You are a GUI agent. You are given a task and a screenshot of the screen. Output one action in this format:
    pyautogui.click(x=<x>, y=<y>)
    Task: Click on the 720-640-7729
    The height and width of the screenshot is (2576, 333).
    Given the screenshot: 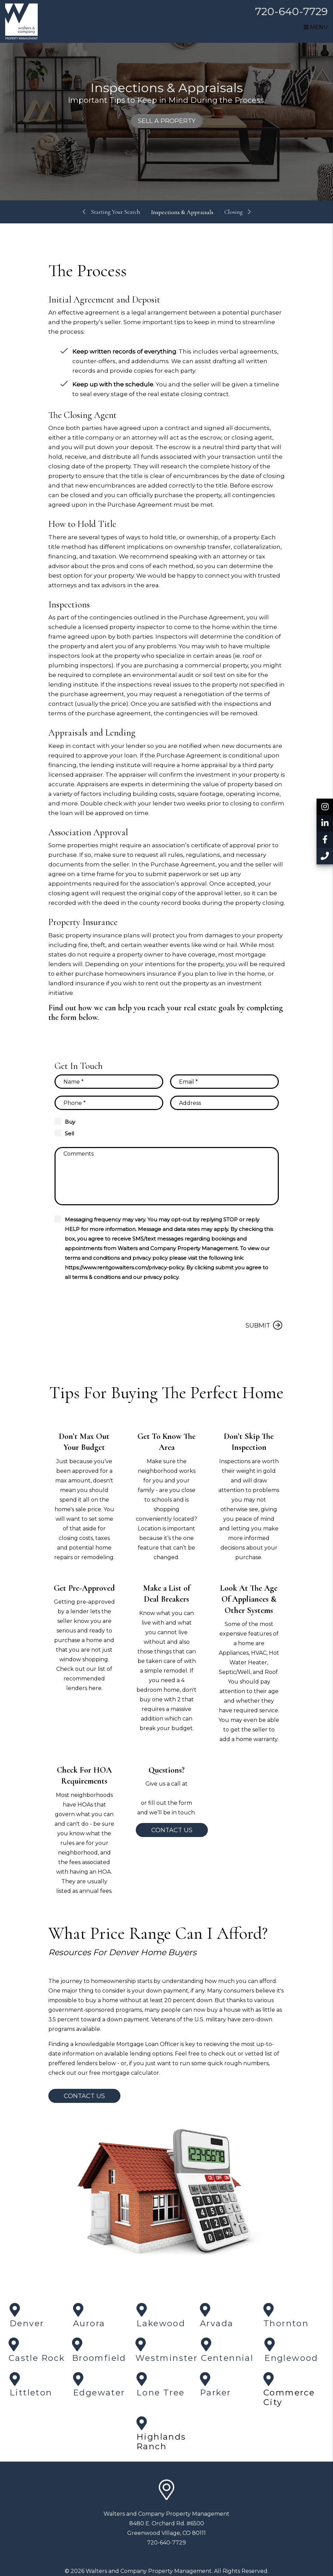 What is the action you would take?
    pyautogui.click(x=291, y=11)
    